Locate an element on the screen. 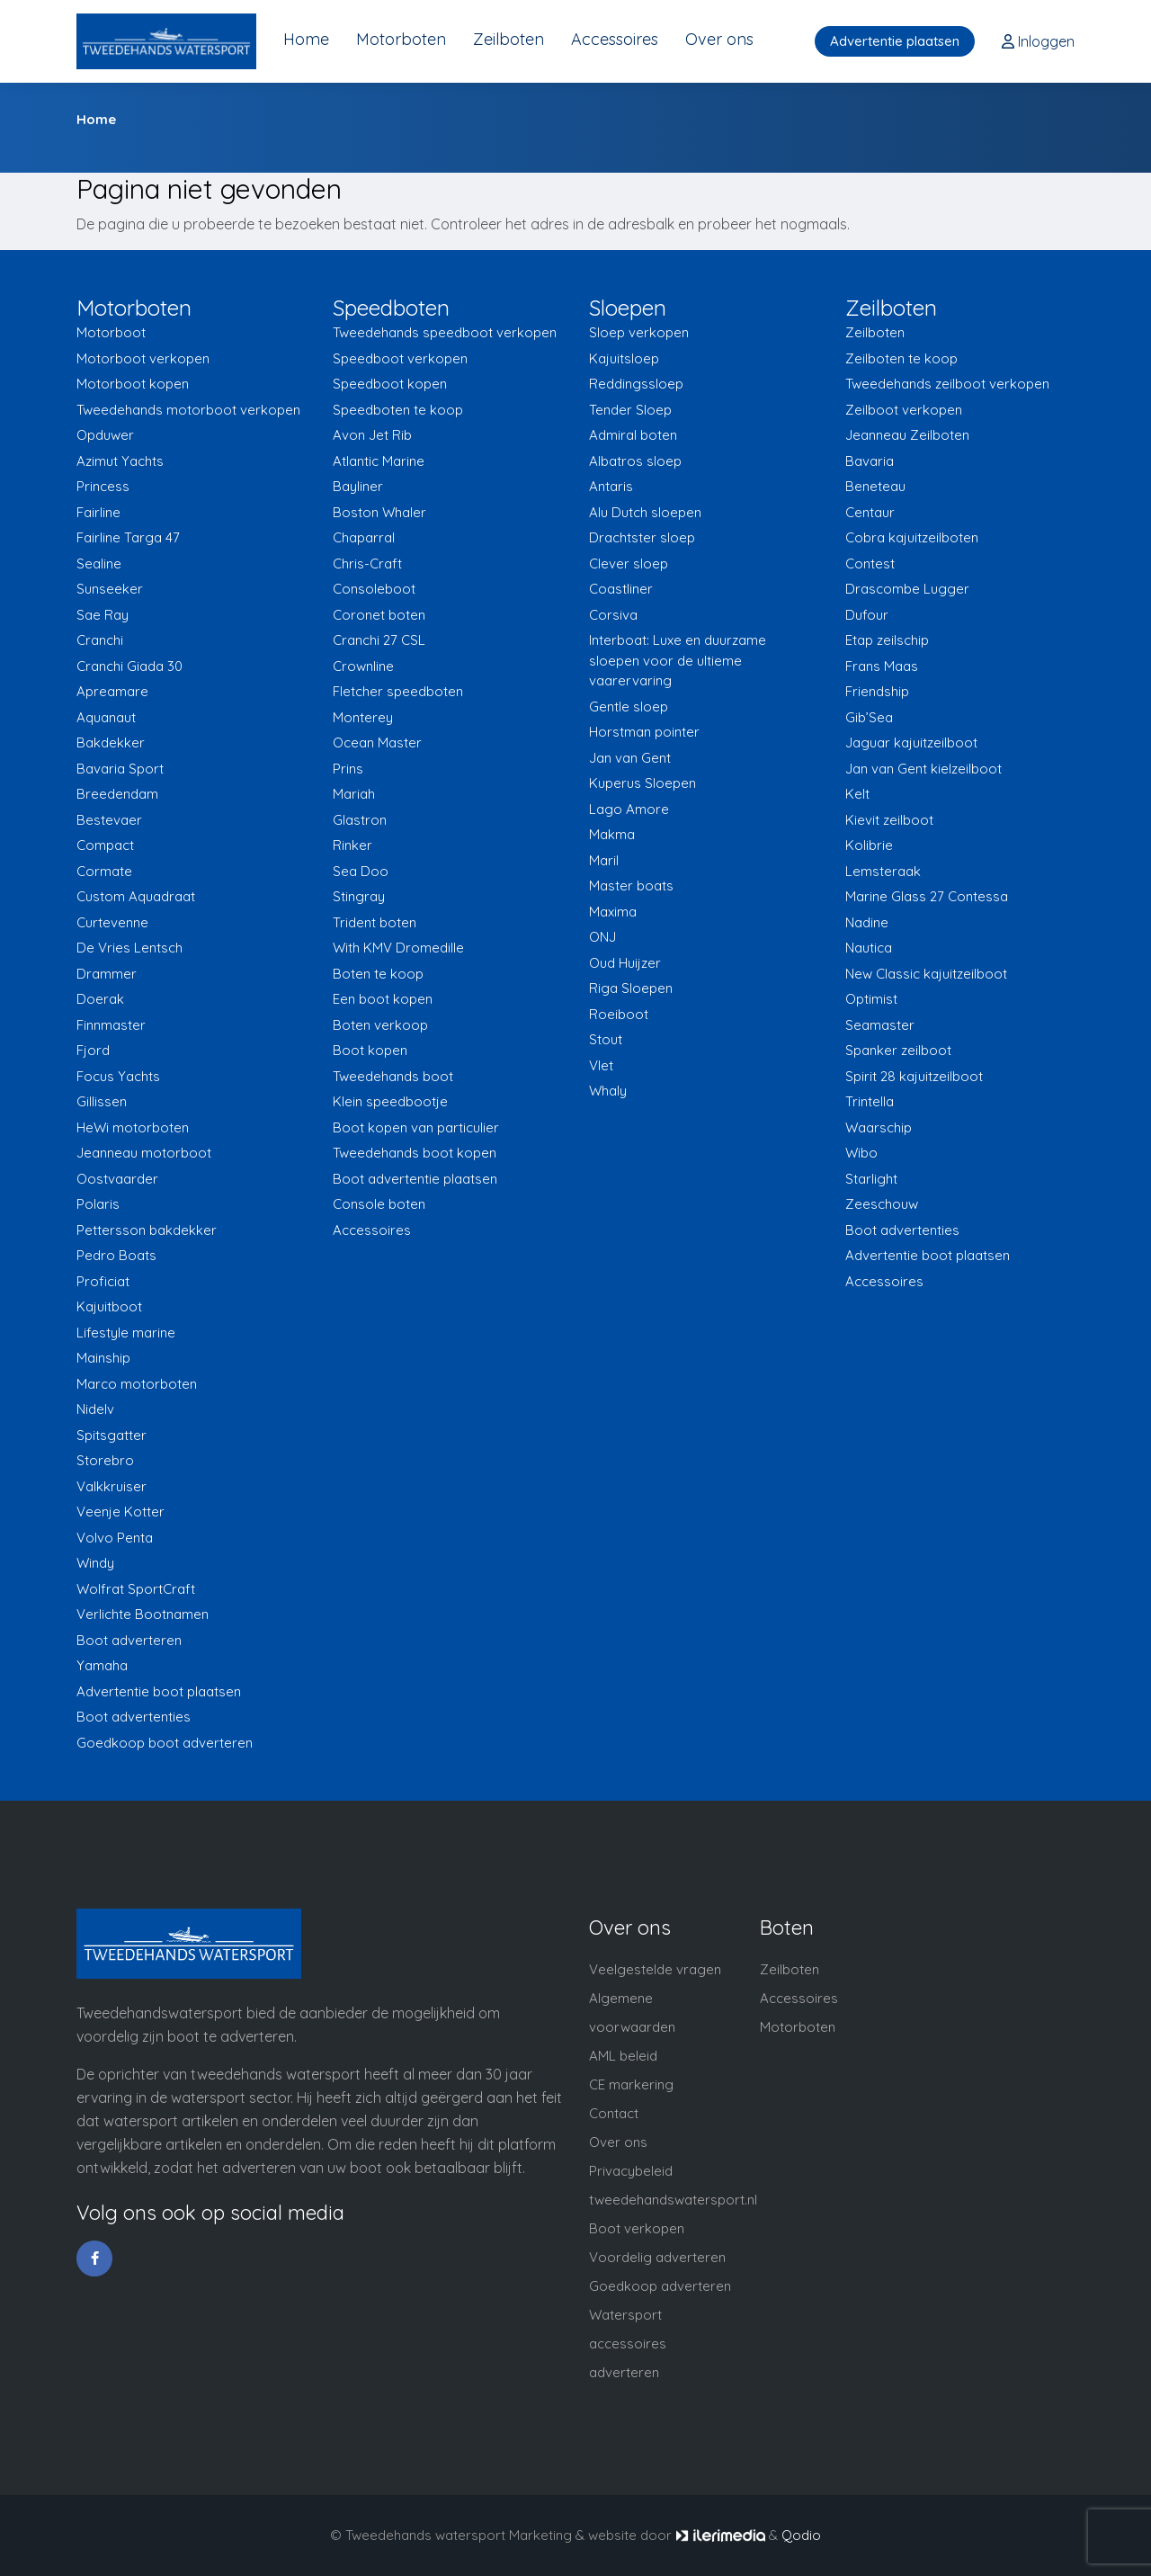  Wibo is located at coordinates (861, 1152).